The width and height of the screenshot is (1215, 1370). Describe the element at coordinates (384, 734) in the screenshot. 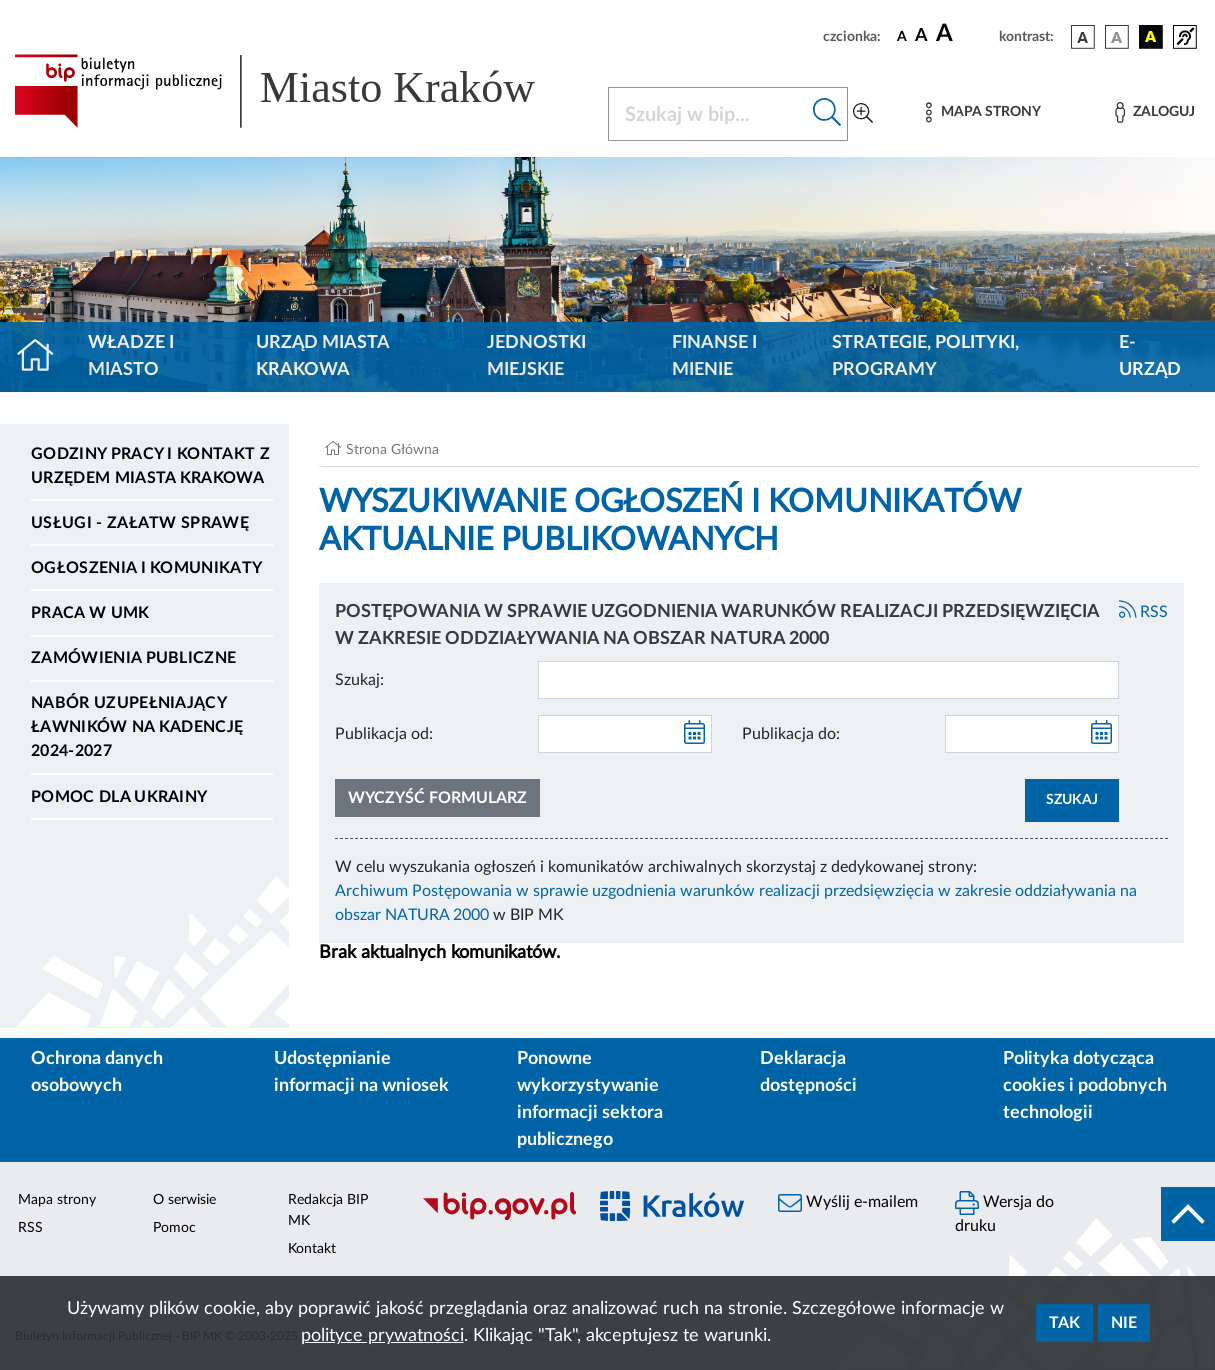

I see `Publikacja od:` at that location.